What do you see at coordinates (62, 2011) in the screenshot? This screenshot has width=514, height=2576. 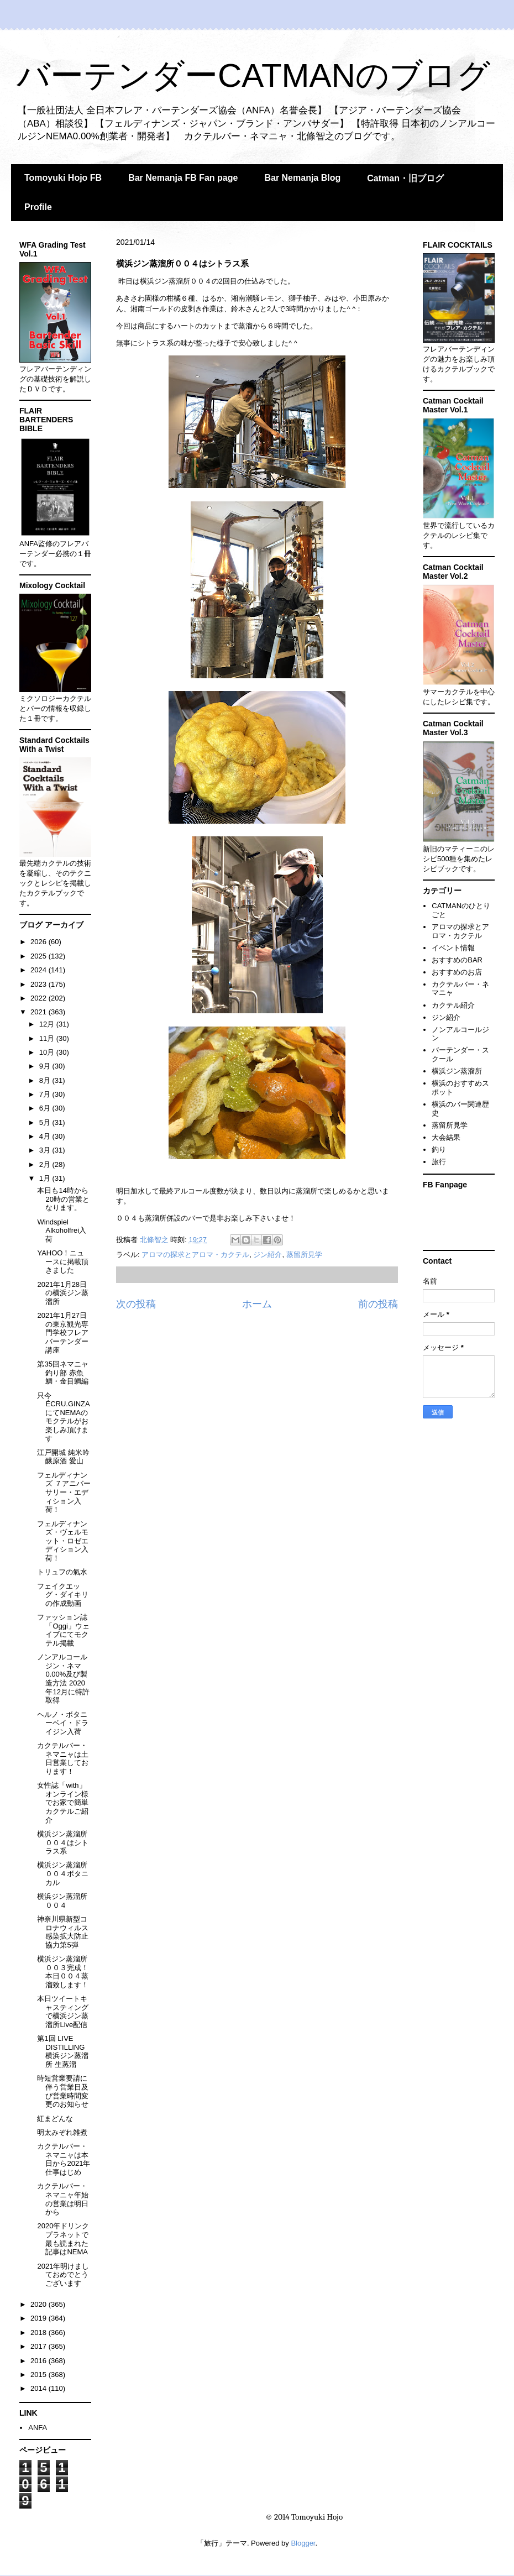 I see `本日ツイートキャスティングで横浜ジン蒸溜所Live配信` at bounding box center [62, 2011].